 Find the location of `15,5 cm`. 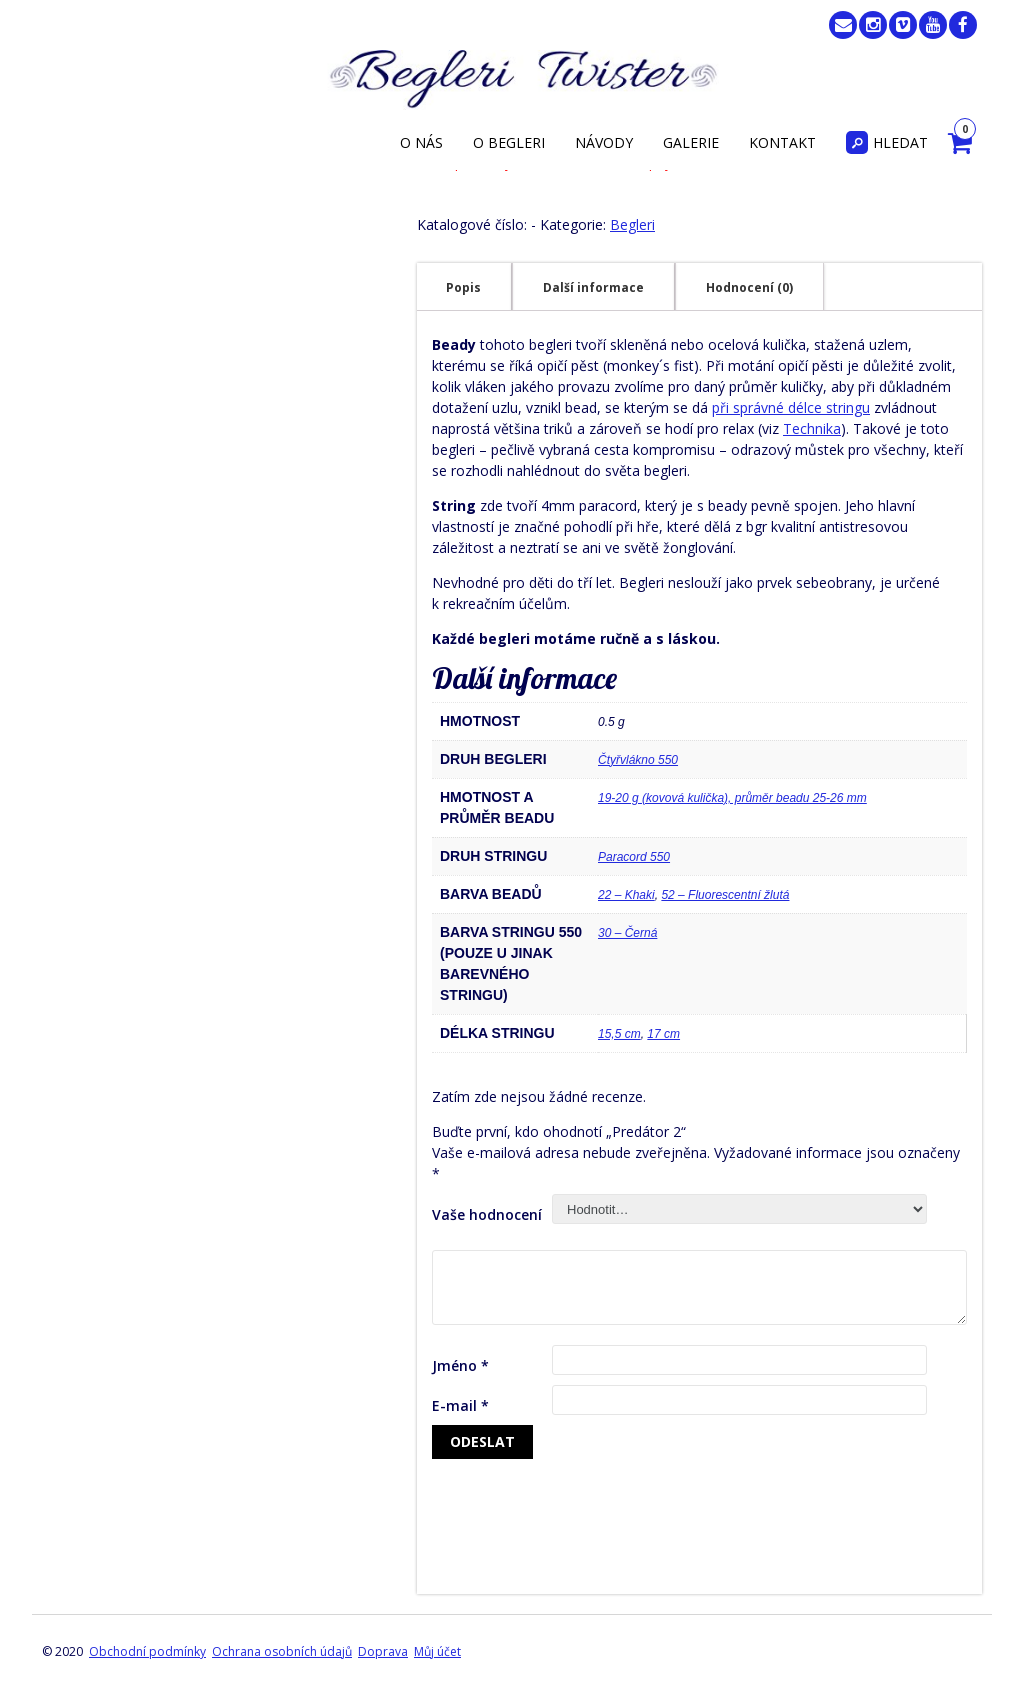

15,5 cm is located at coordinates (619, 1034).